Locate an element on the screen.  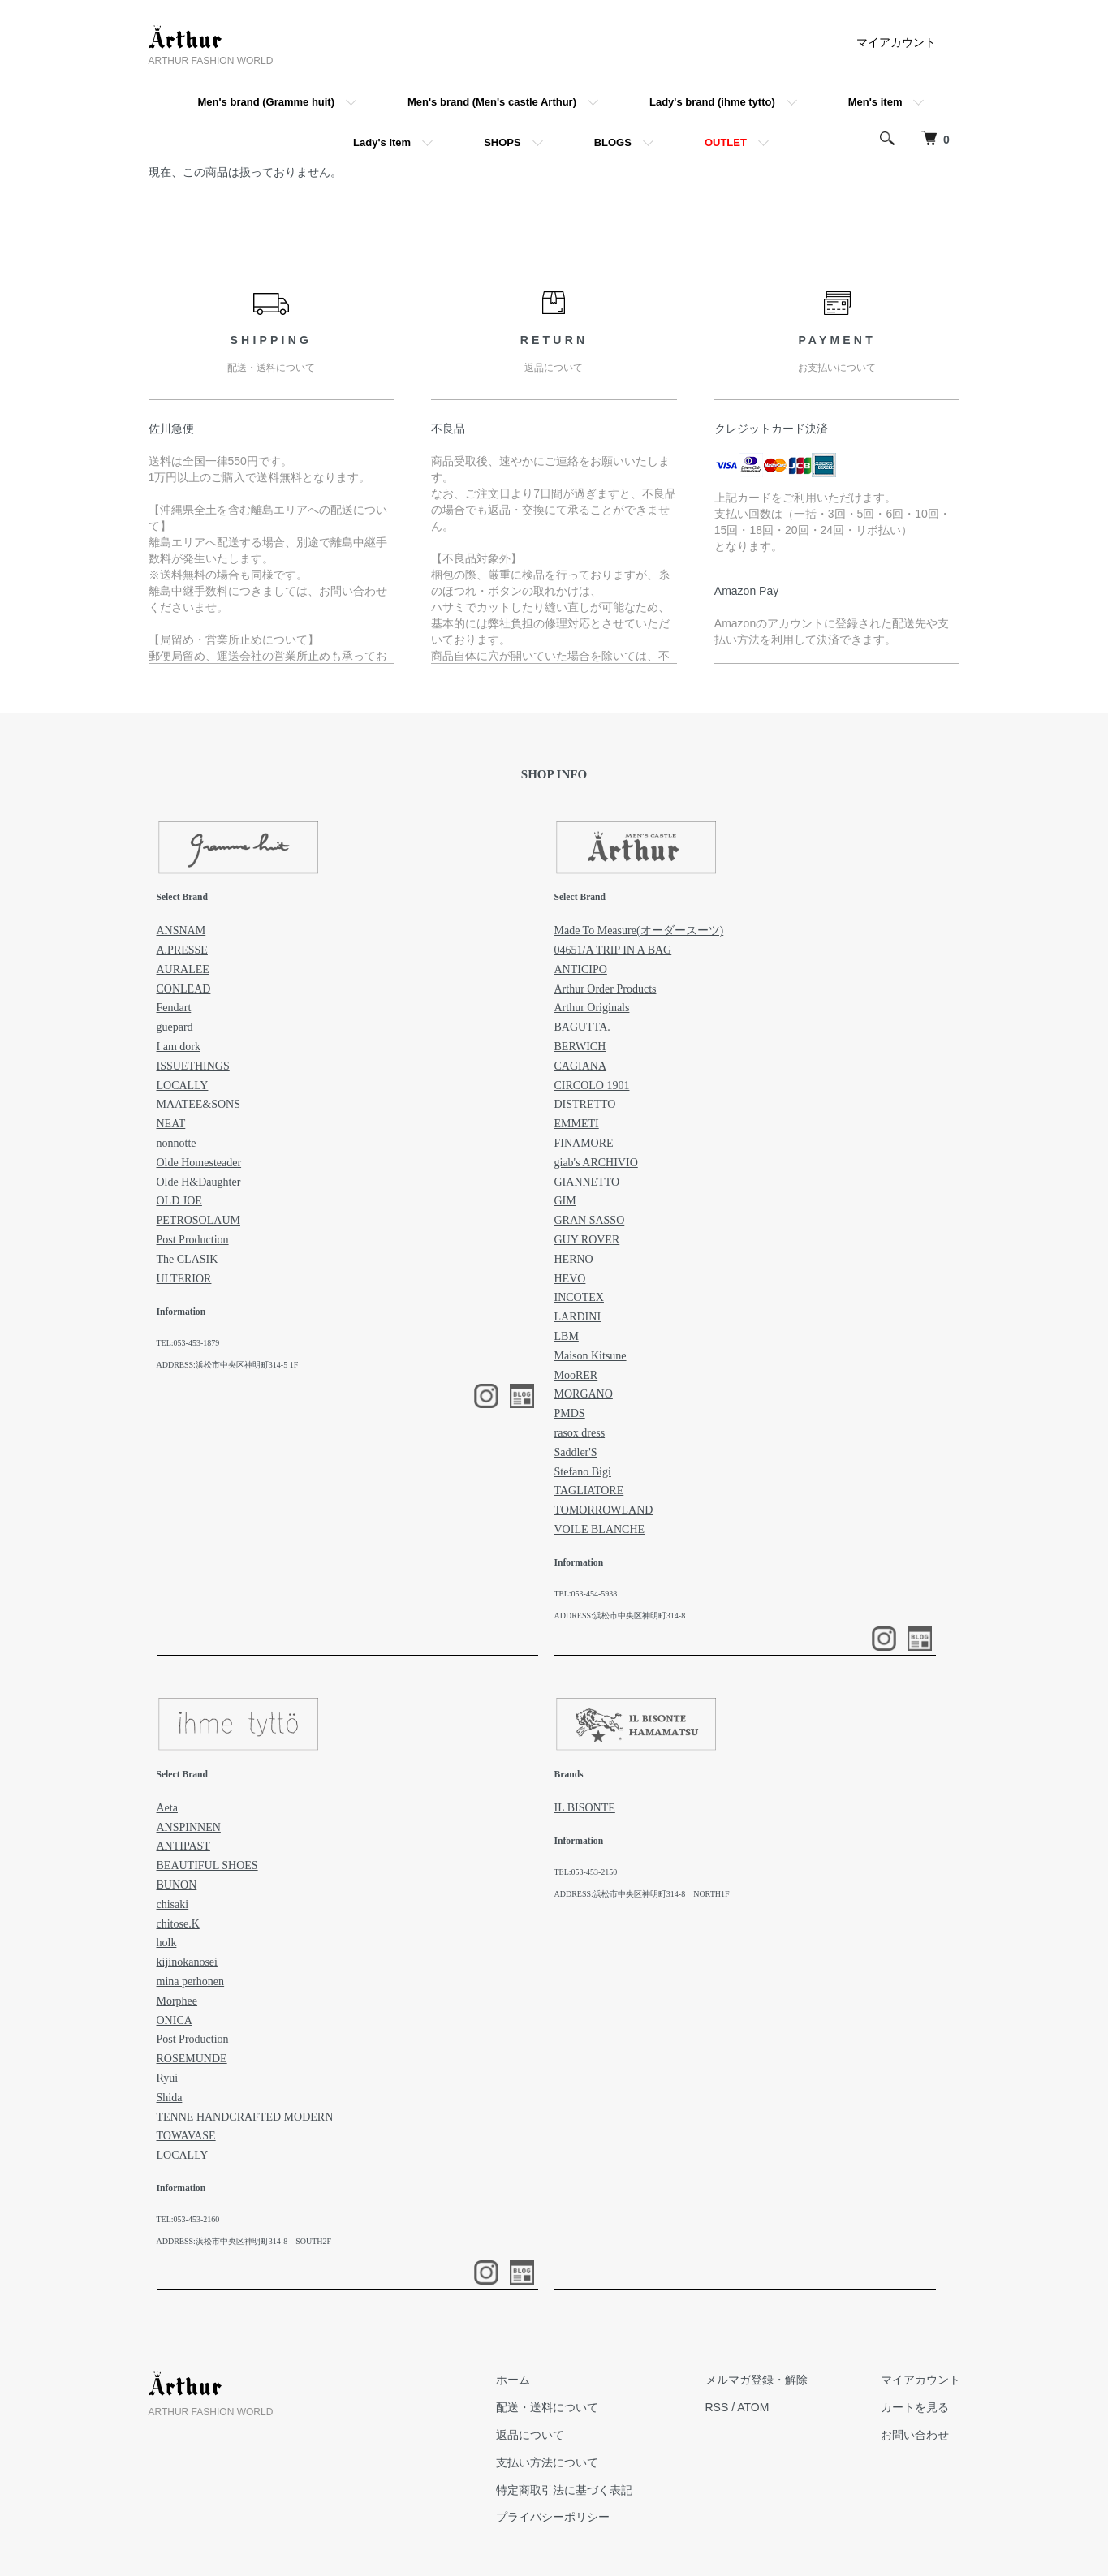
NEAT is located at coordinates (171, 1124).